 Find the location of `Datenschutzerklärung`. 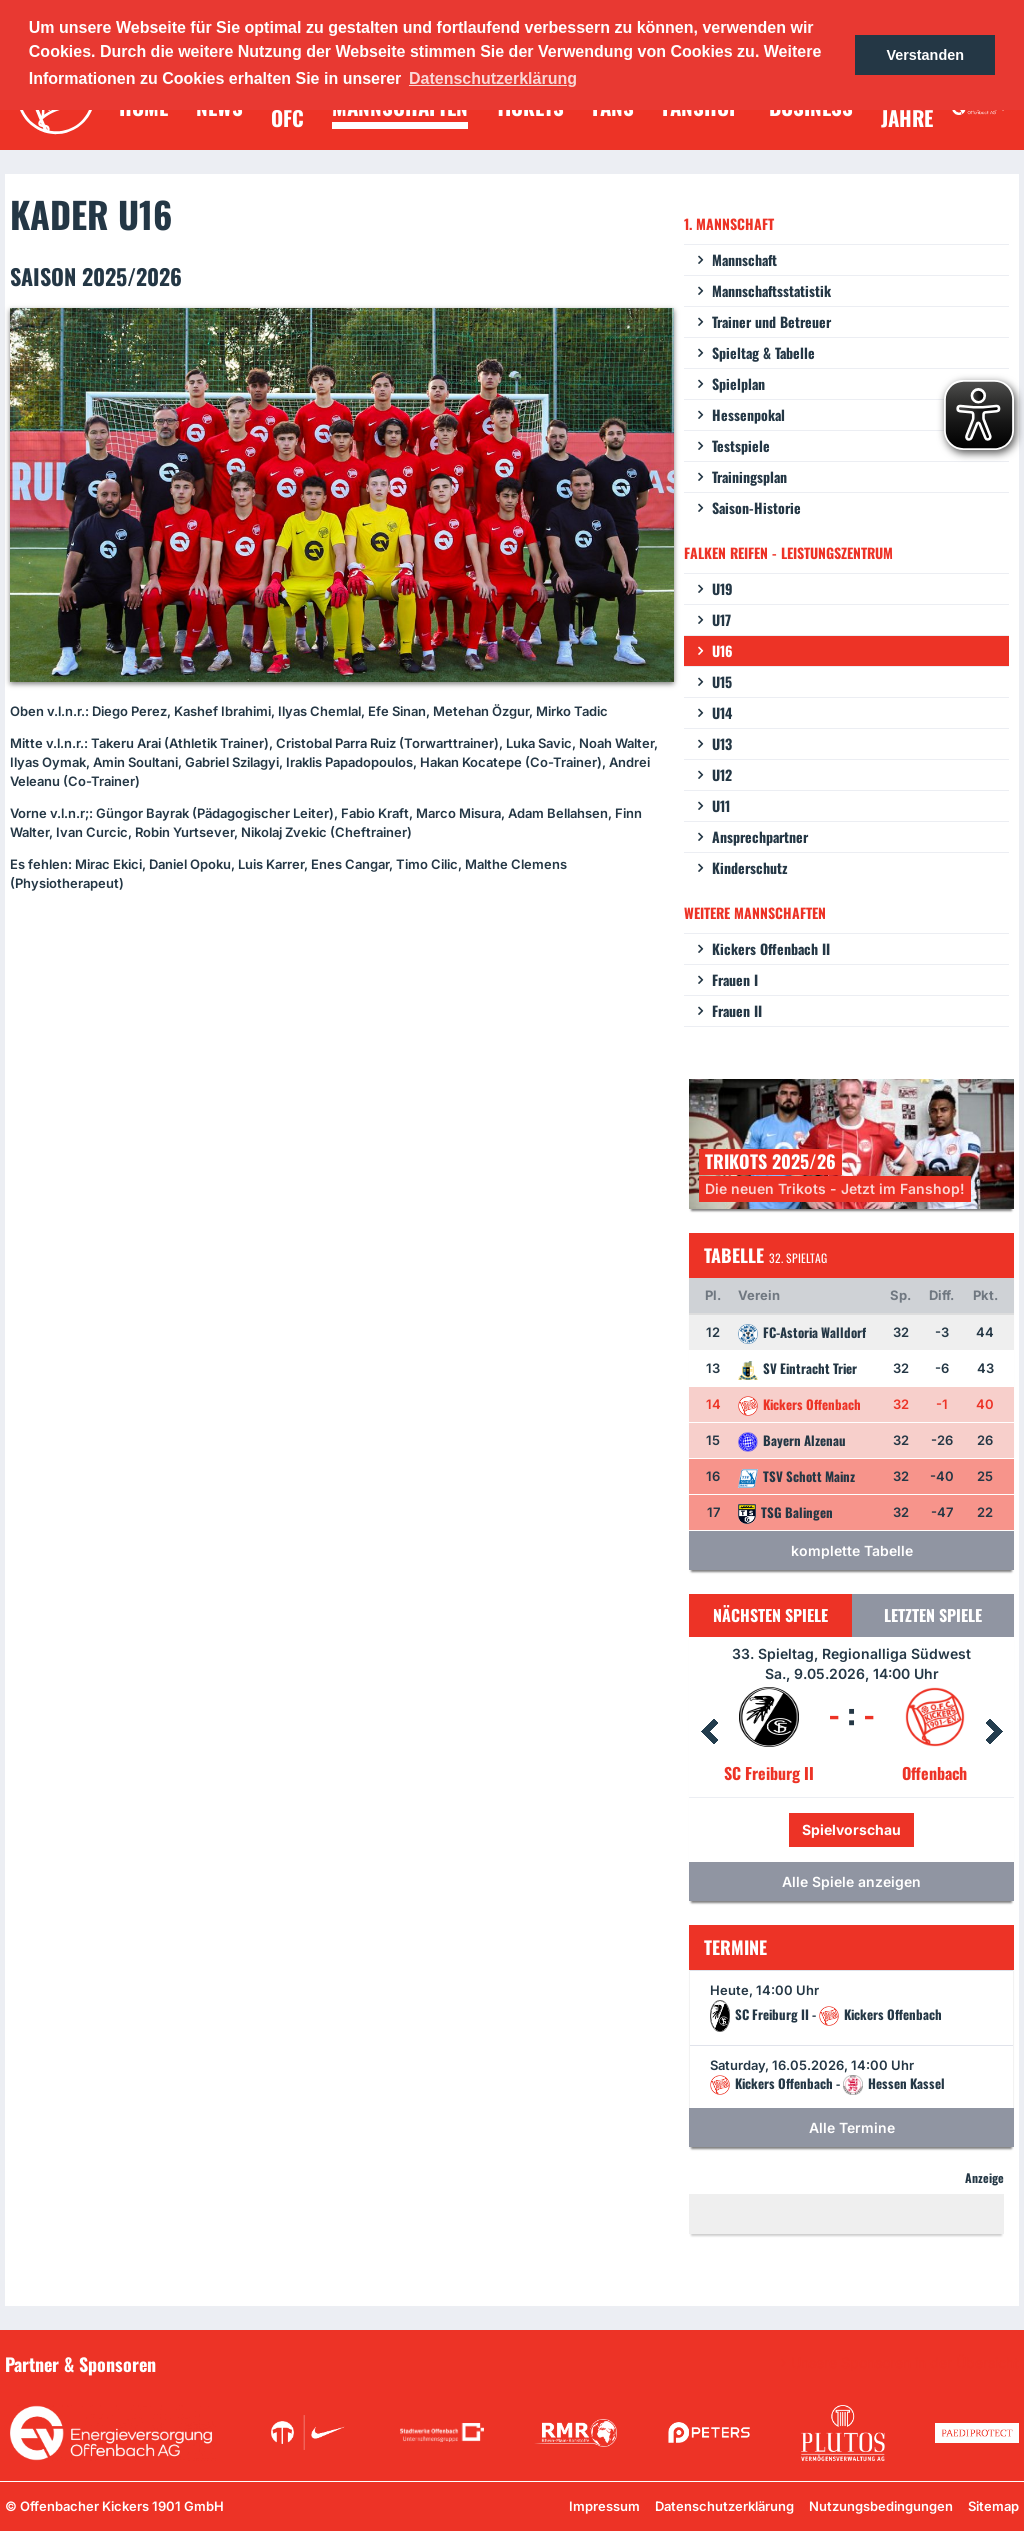

Datenschutzerklärung is located at coordinates (724, 2506).